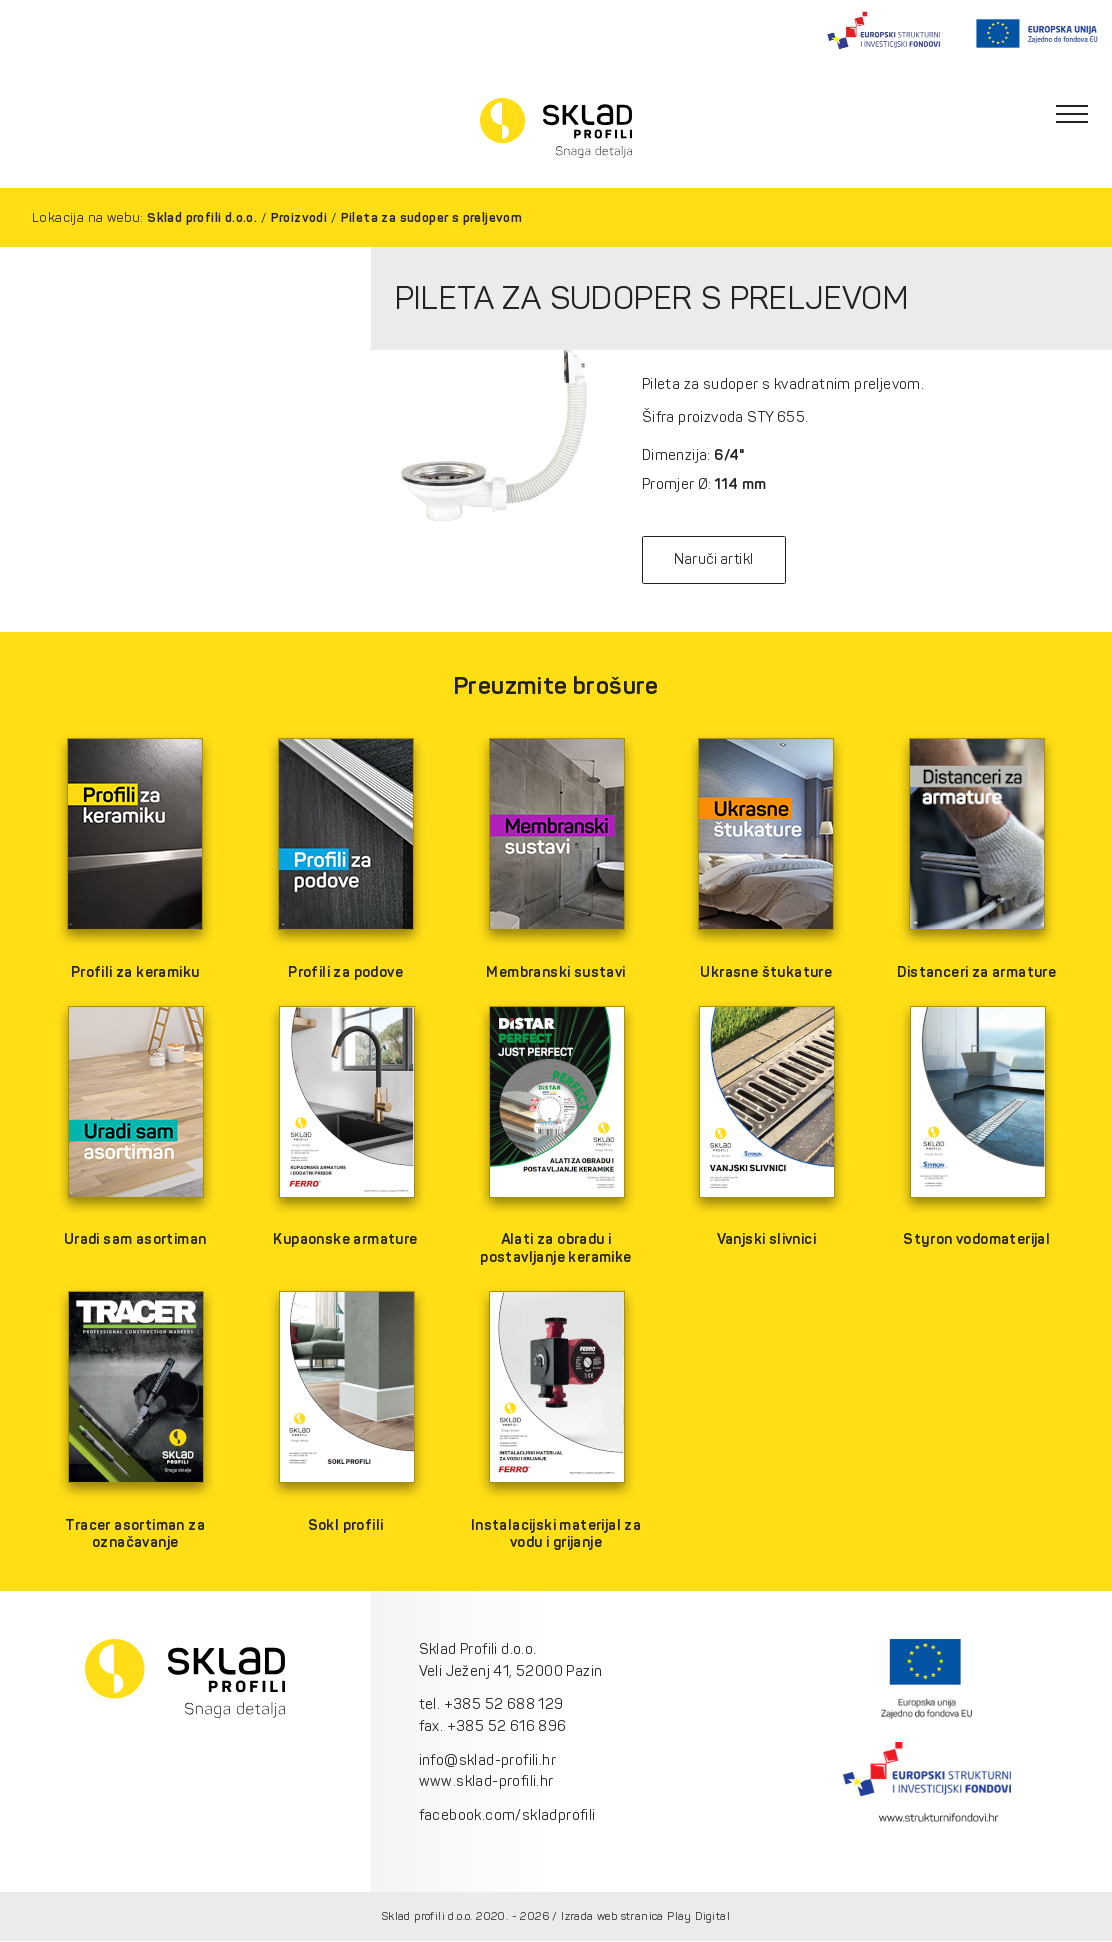  I want to click on tel. +385 52 688 129, so click(491, 1705).